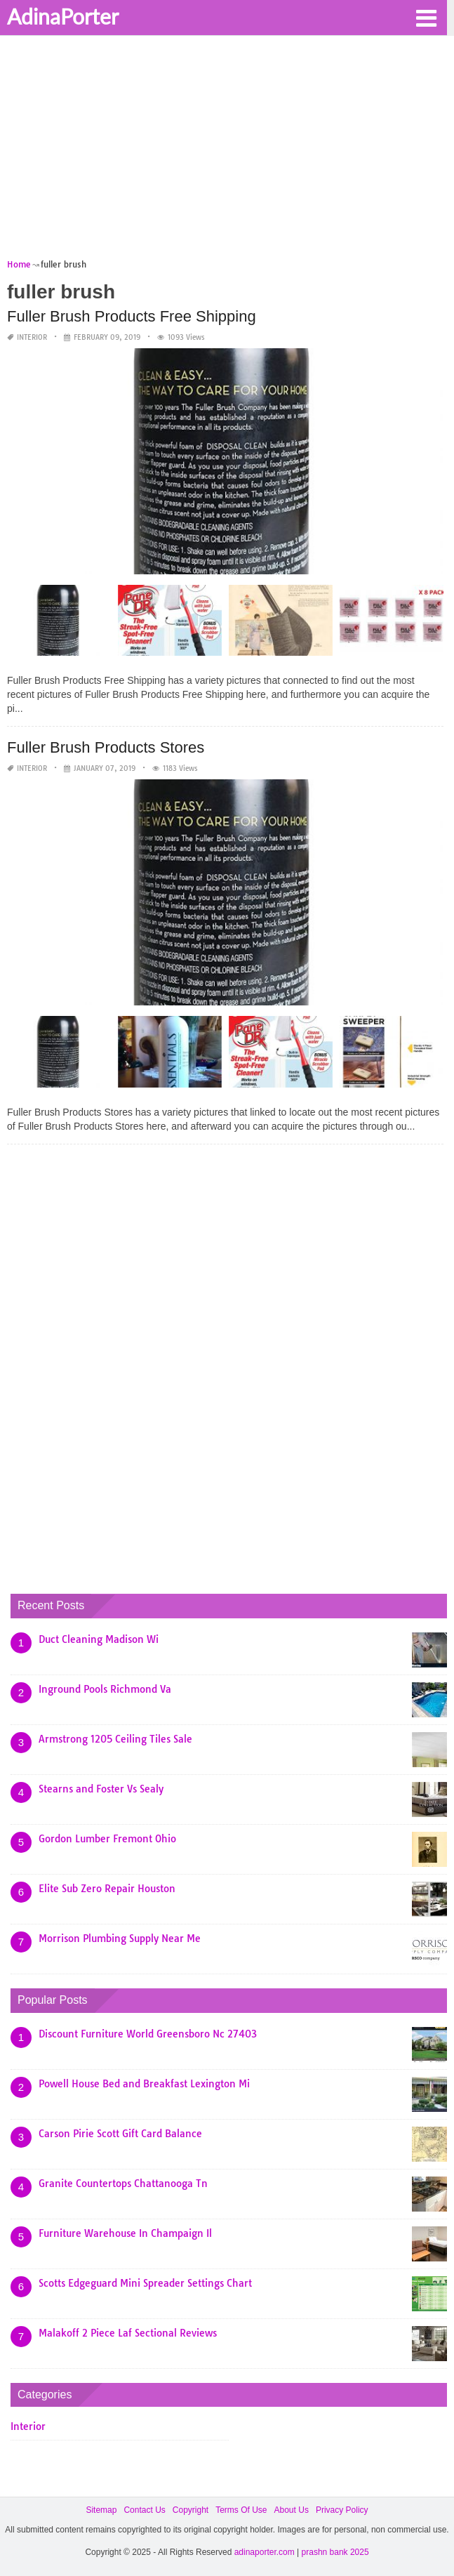 Image resolution: width=454 pixels, height=2576 pixels. I want to click on Privacy Policy, so click(342, 2510).